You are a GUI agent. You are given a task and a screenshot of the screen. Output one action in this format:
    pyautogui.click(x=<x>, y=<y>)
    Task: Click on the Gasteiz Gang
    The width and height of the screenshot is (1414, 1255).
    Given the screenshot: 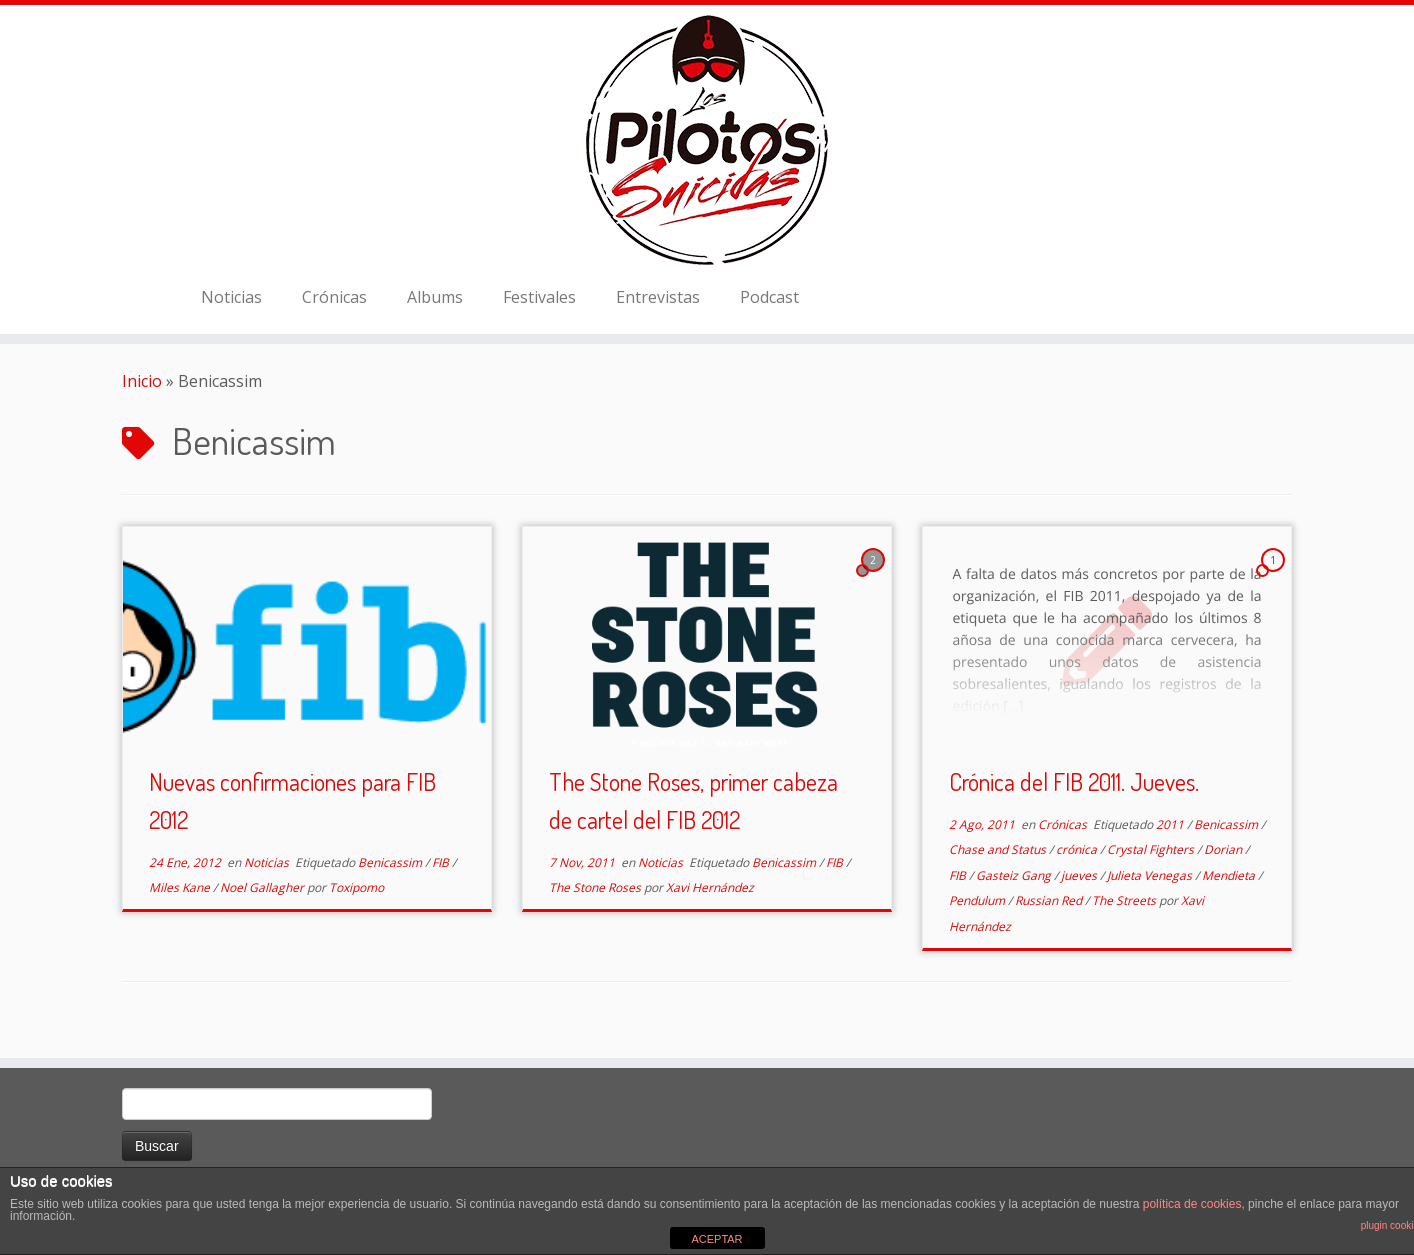 What is the action you would take?
    pyautogui.click(x=1015, y=875)
    